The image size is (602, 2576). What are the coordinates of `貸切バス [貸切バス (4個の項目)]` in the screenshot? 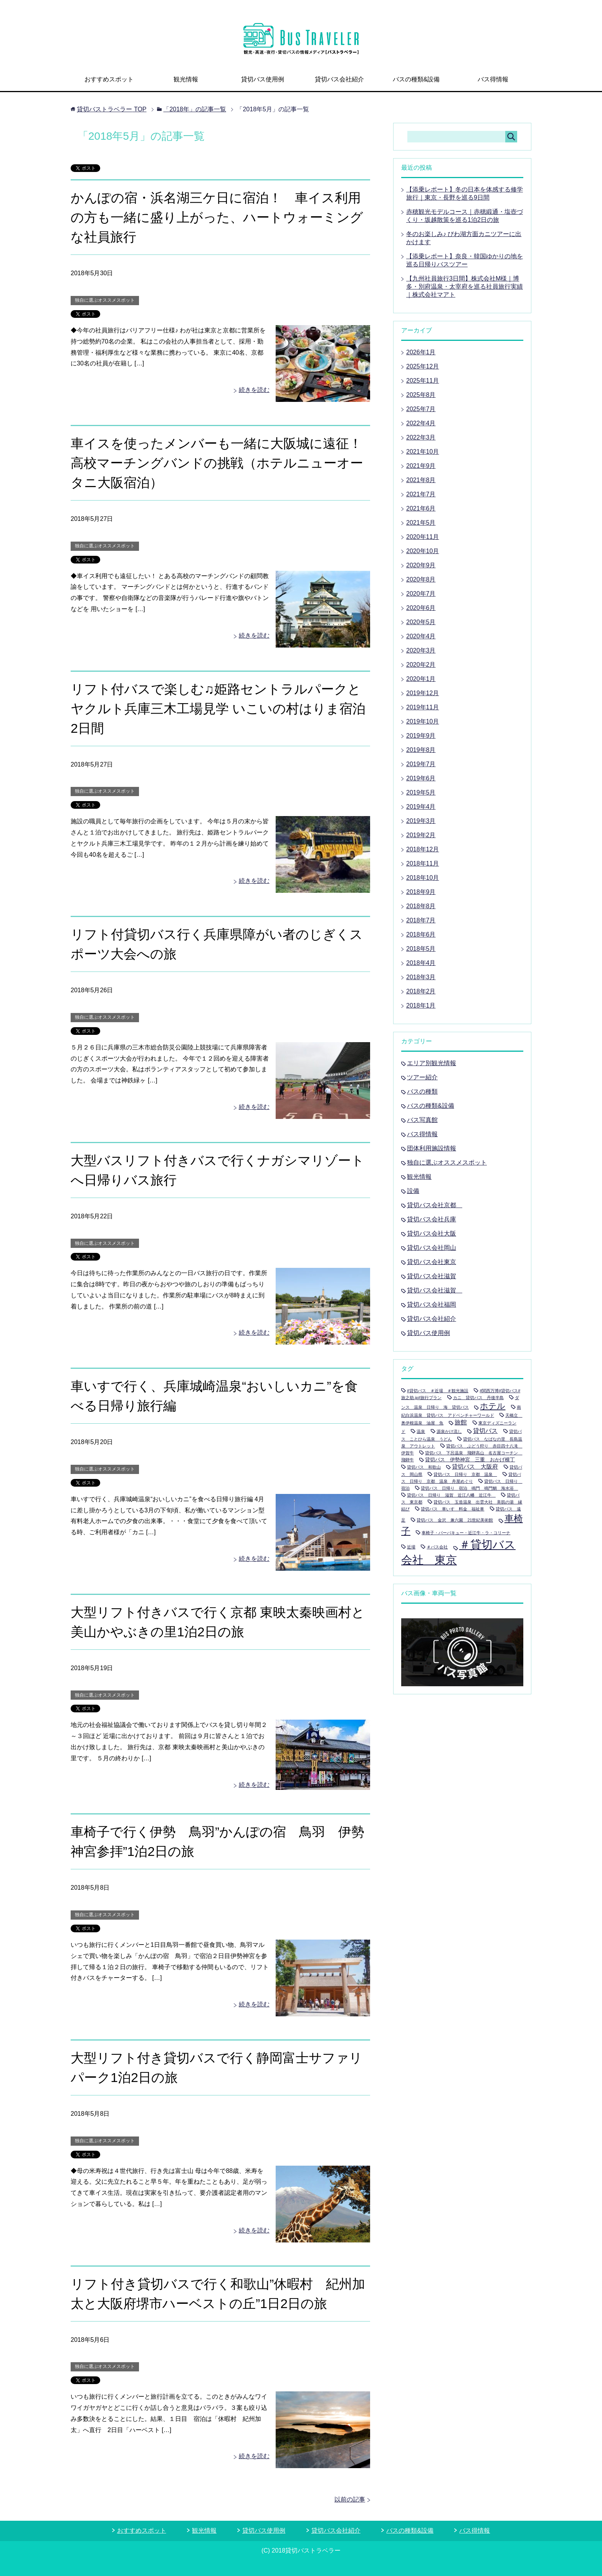 It's located at (485, 1430).